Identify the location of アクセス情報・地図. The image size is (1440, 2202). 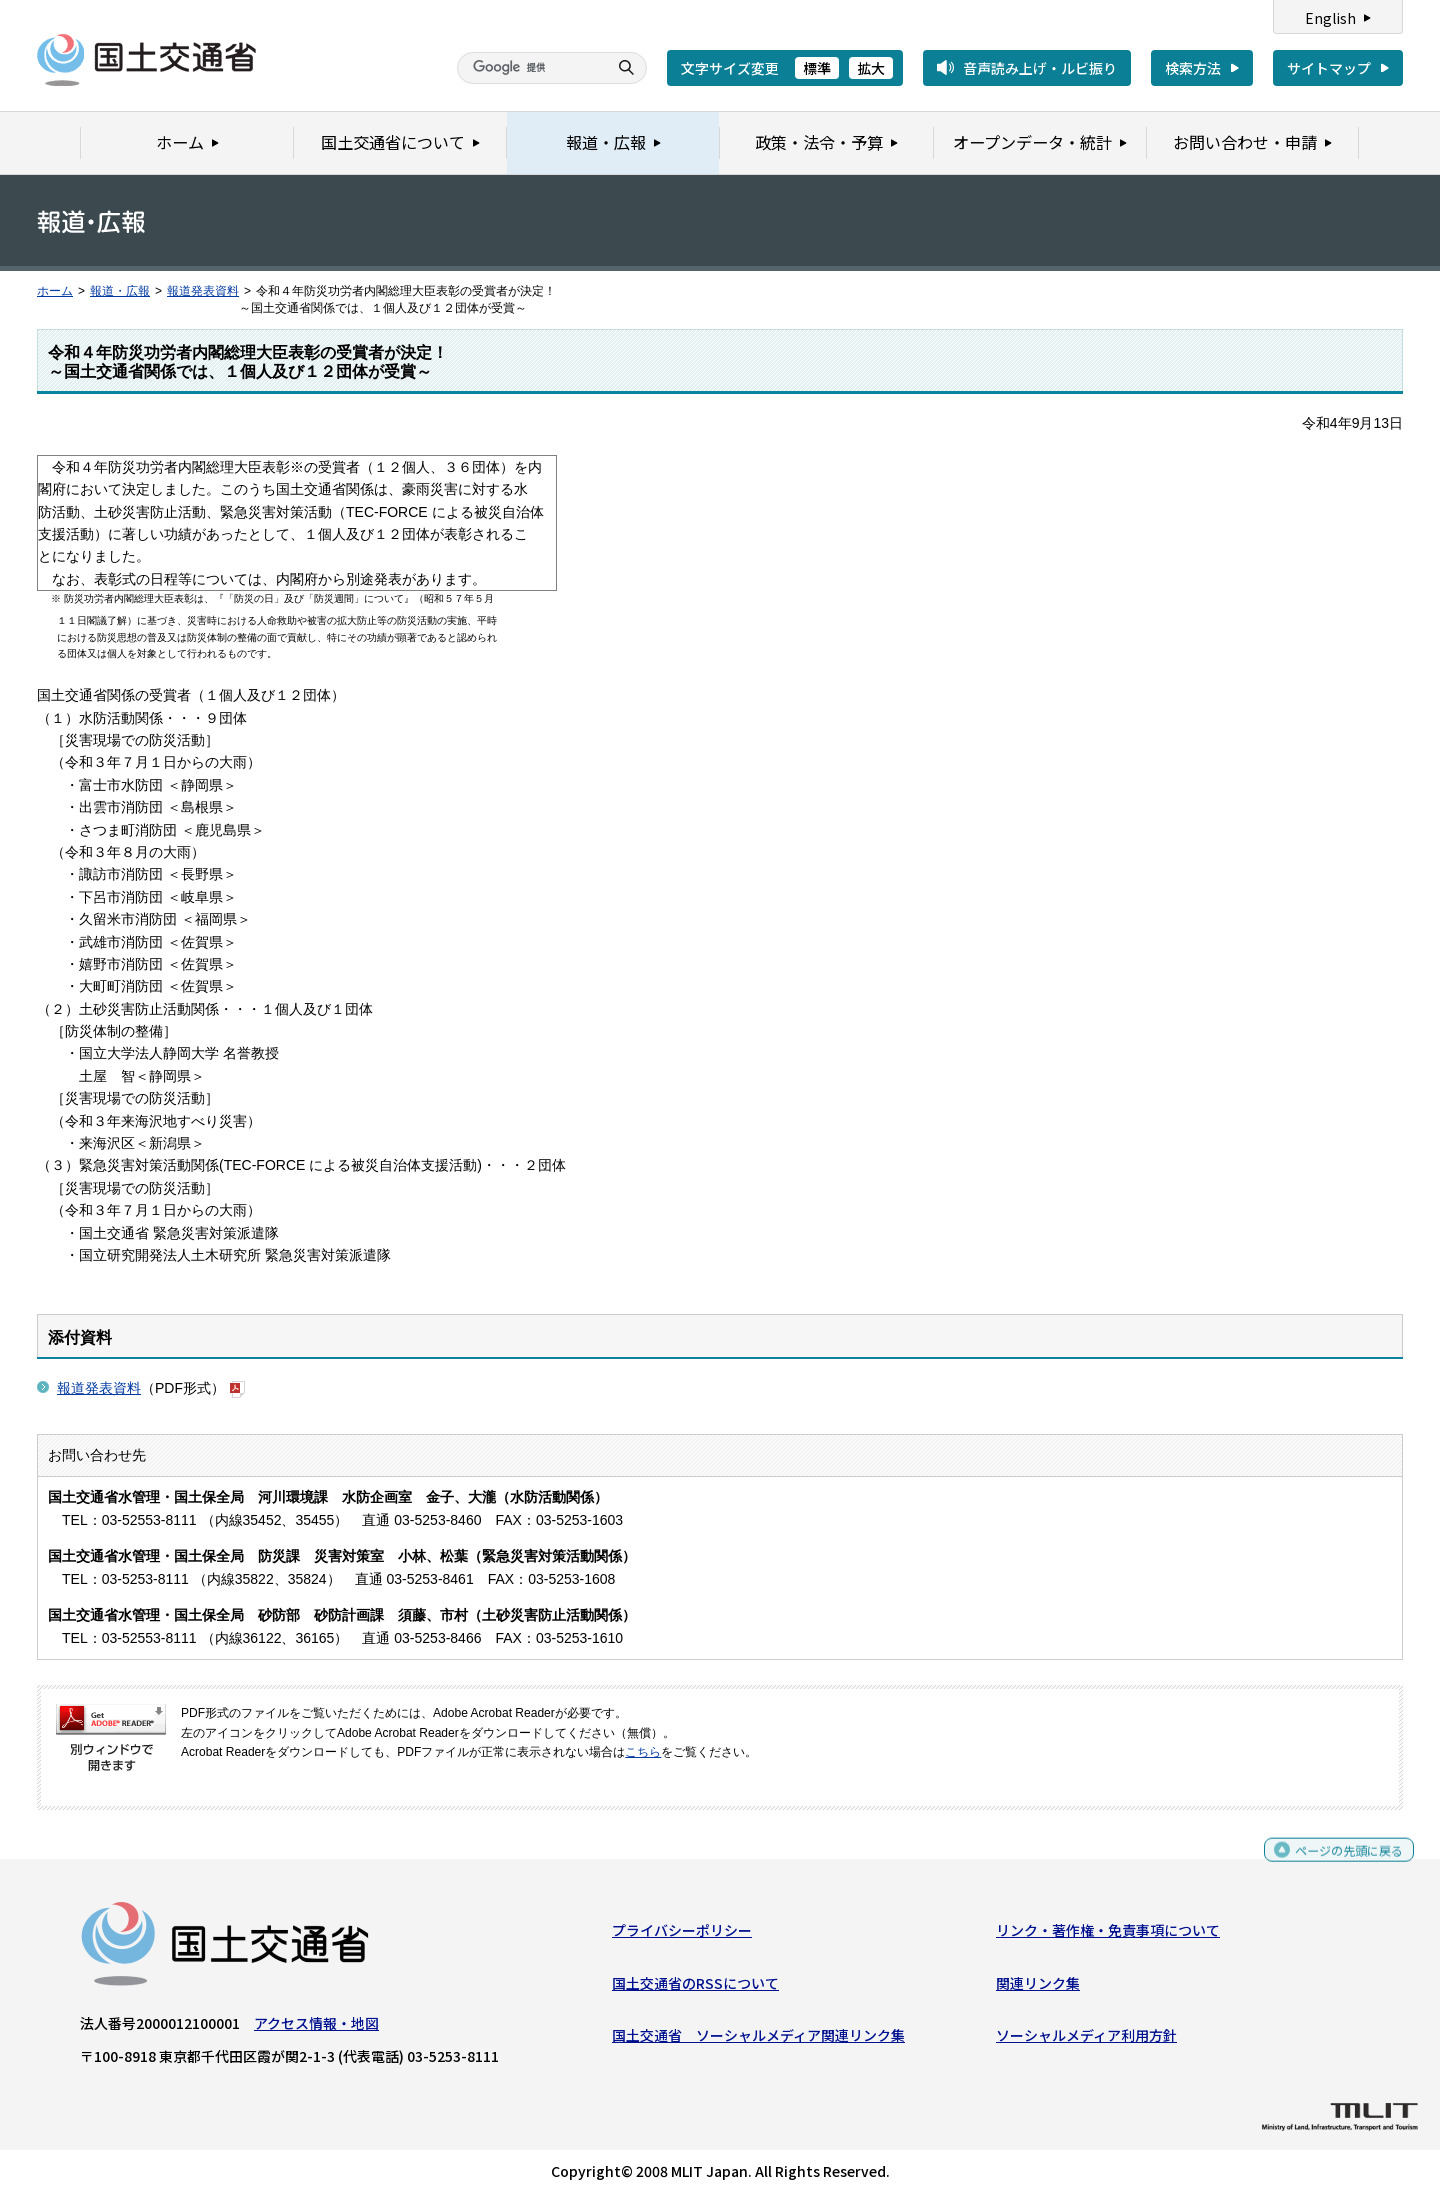
(316, 2028).